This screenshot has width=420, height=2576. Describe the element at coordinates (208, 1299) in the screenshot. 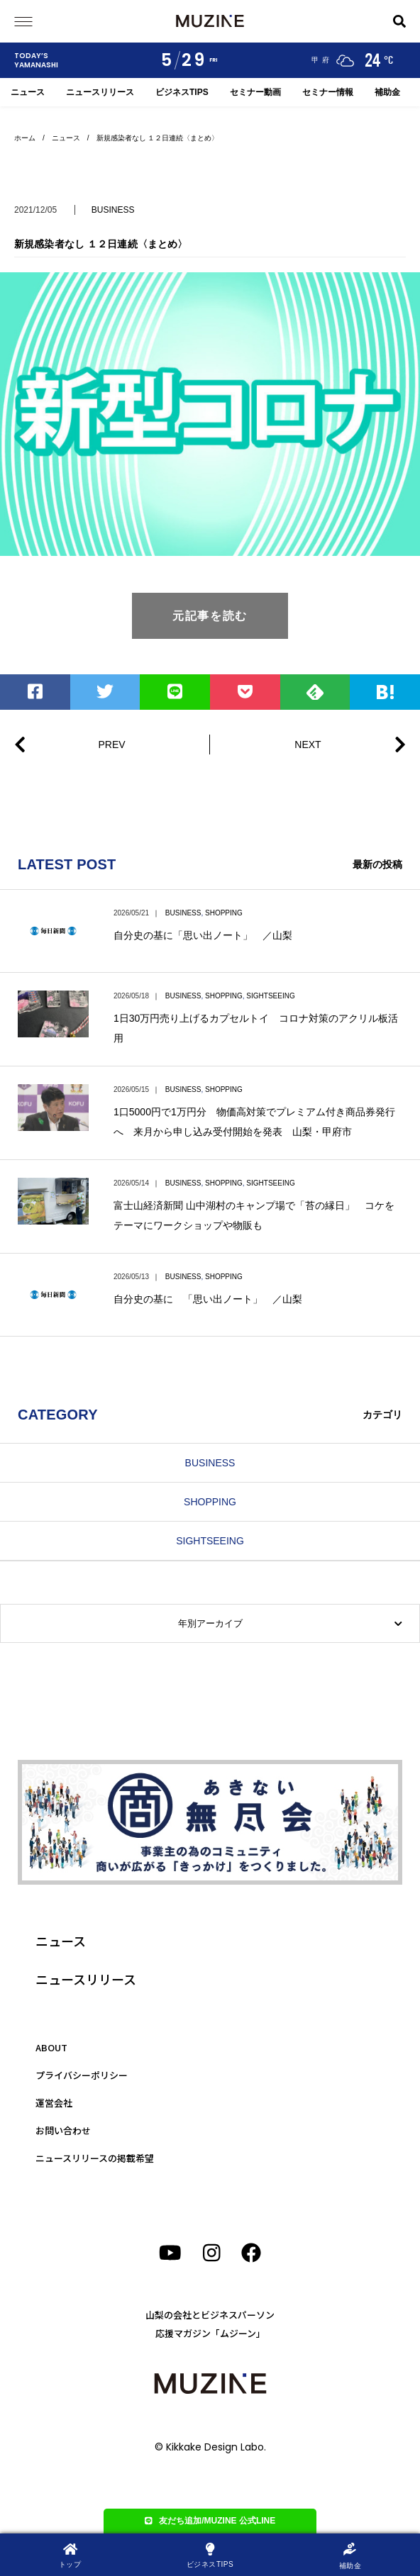

I see `自分史の基に 「思い出ノート」 ／山梨` at that location.